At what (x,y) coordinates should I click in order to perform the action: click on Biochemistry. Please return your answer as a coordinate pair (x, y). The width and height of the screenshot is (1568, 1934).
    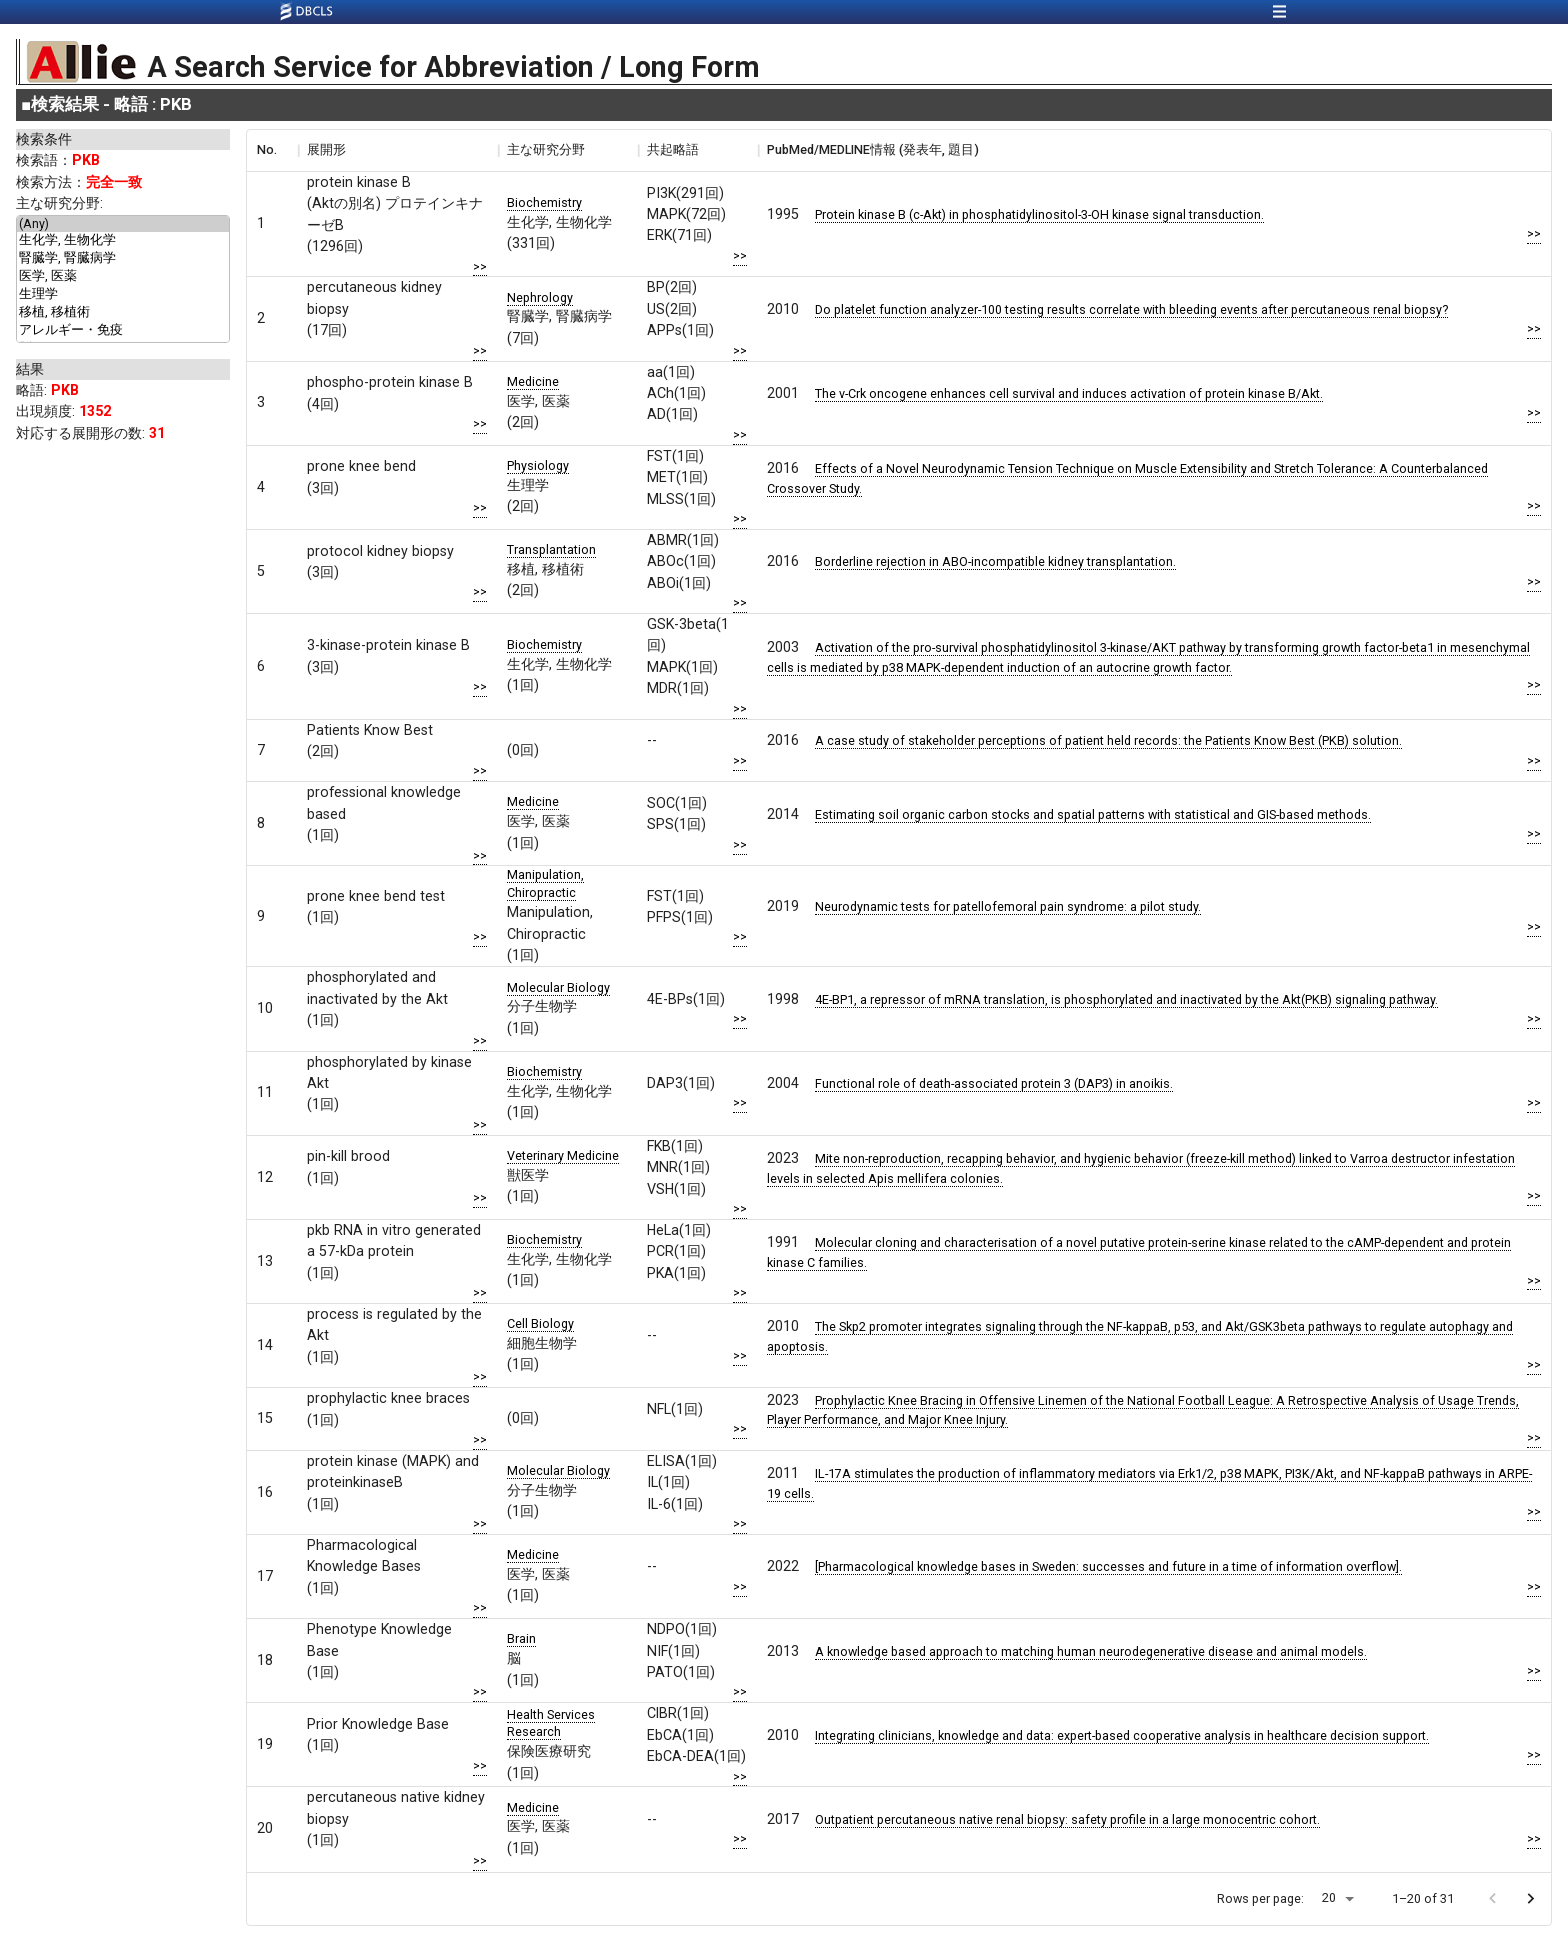
    Looking at the image, I should click on (544, 202).